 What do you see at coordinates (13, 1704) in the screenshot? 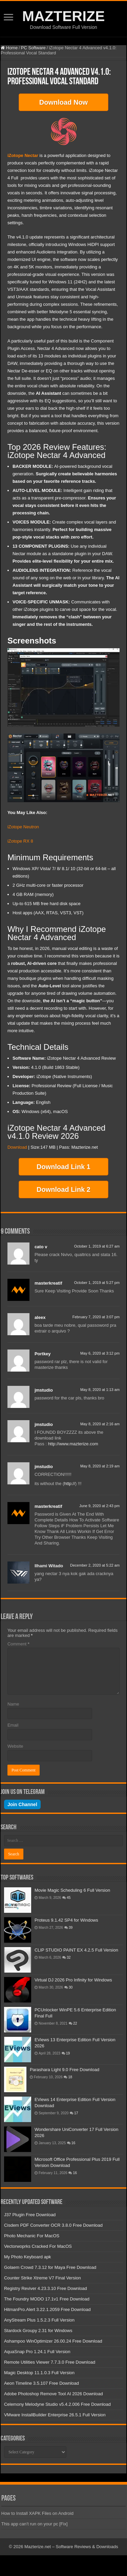
I see `Name` at bounding box center [13, 1704].